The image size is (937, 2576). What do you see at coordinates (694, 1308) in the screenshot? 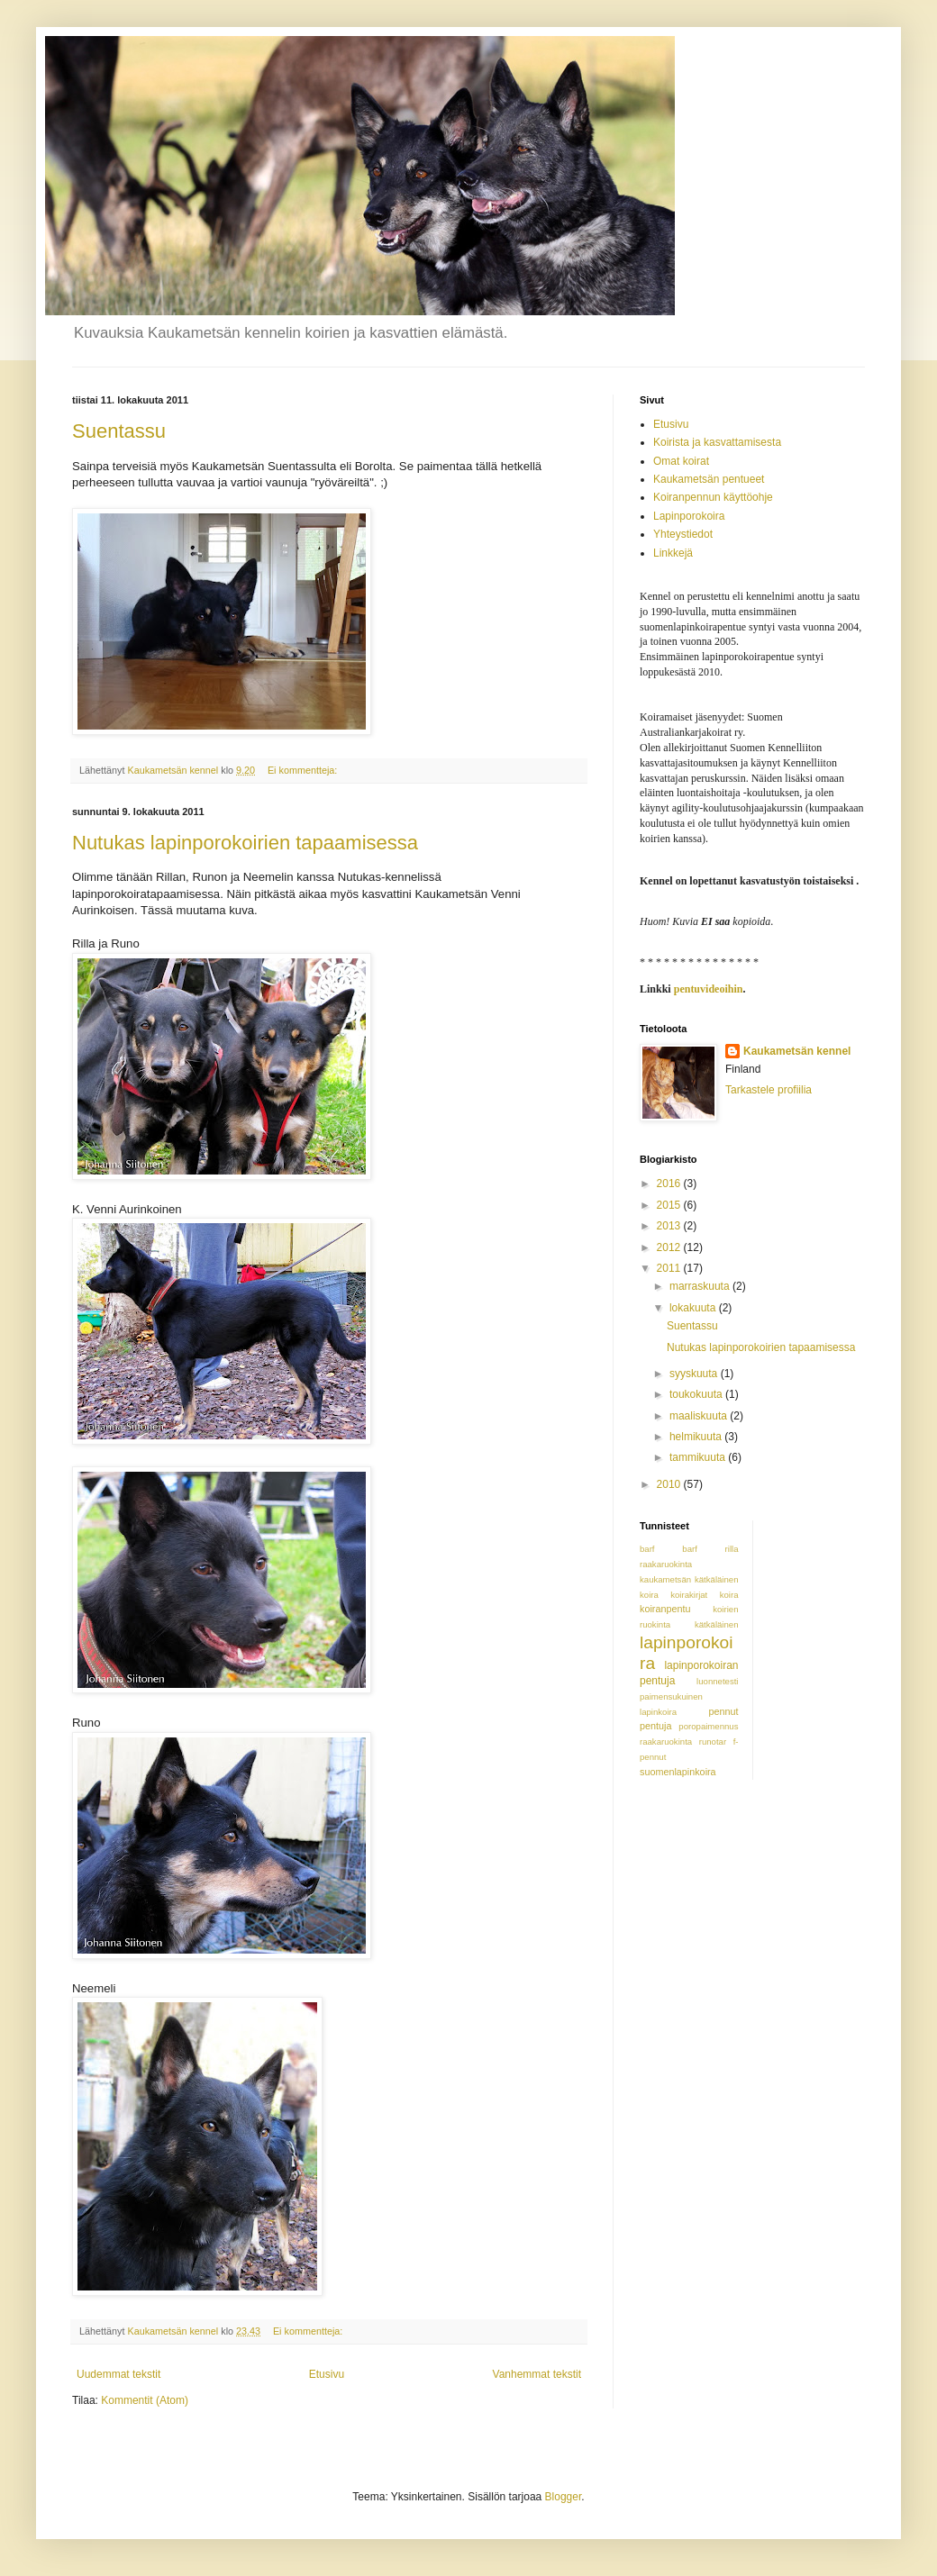
I see `lokakuuta` at bounding box center [694, 1308].